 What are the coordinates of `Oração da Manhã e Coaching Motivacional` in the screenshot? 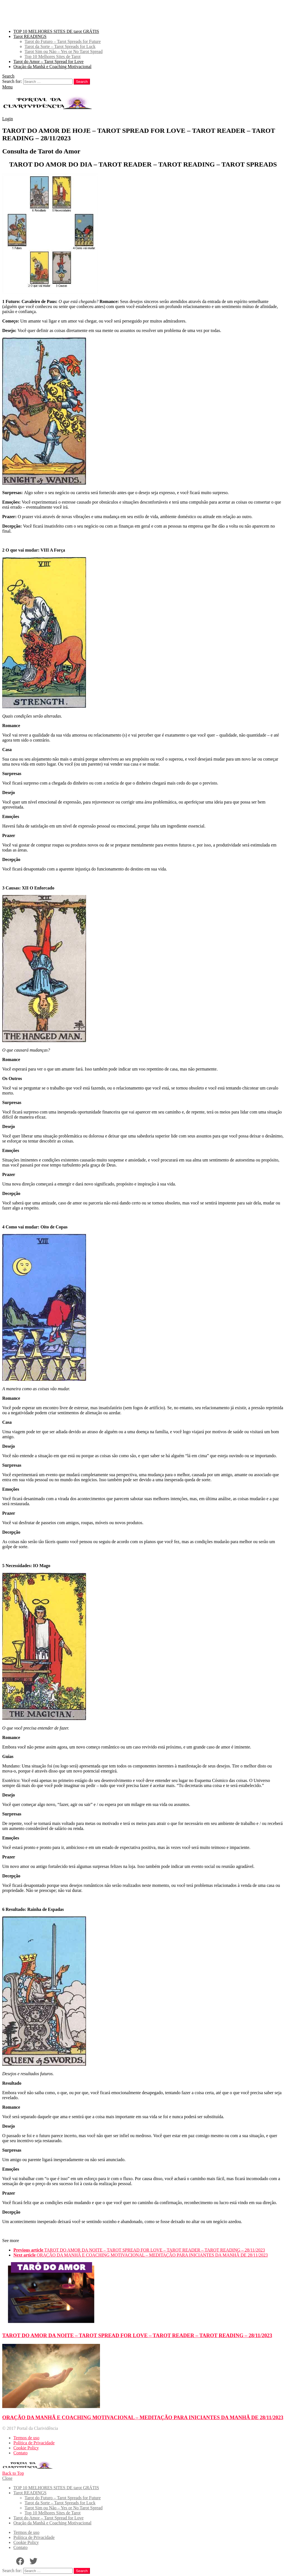 It's located at (52, 66).